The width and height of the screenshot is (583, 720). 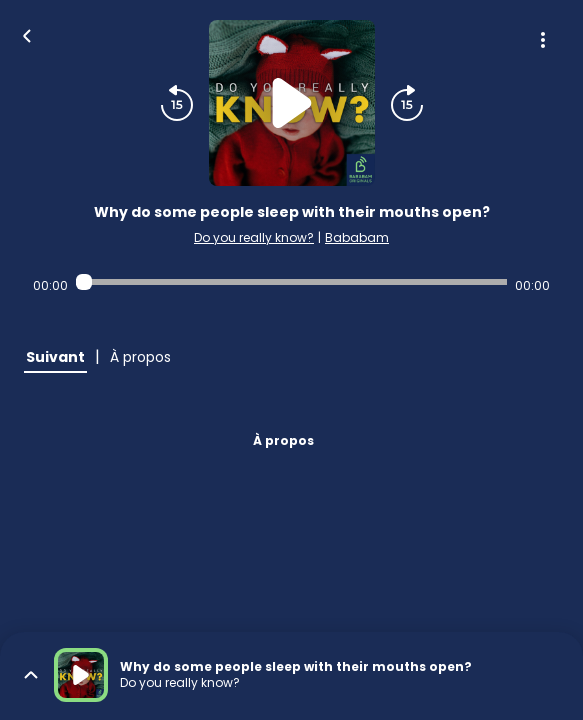 What do you see at coordinates (543, 40) in the screenshot?
I see `[Plus d'options]` at bounding box center [543, 40].